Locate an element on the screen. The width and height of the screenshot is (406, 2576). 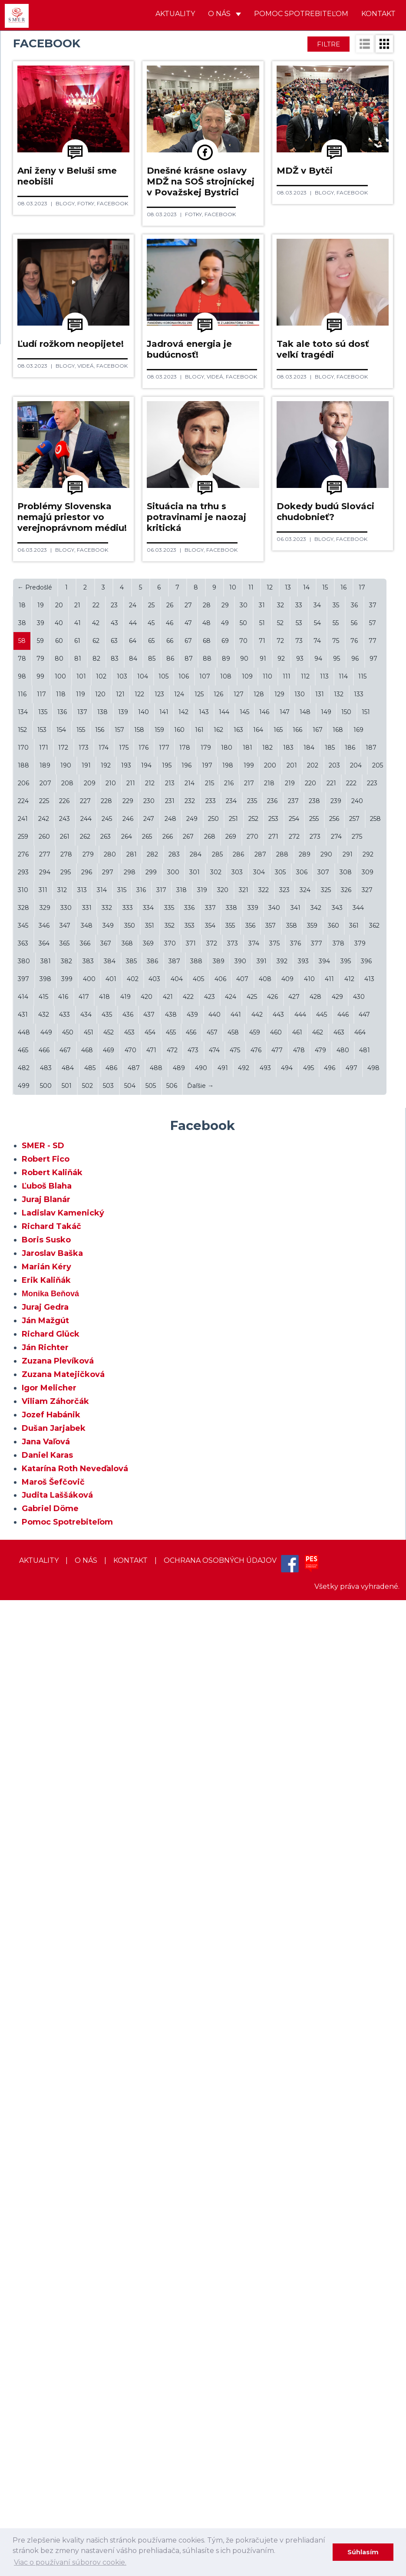
387 is located at coordinates (174, 1937).